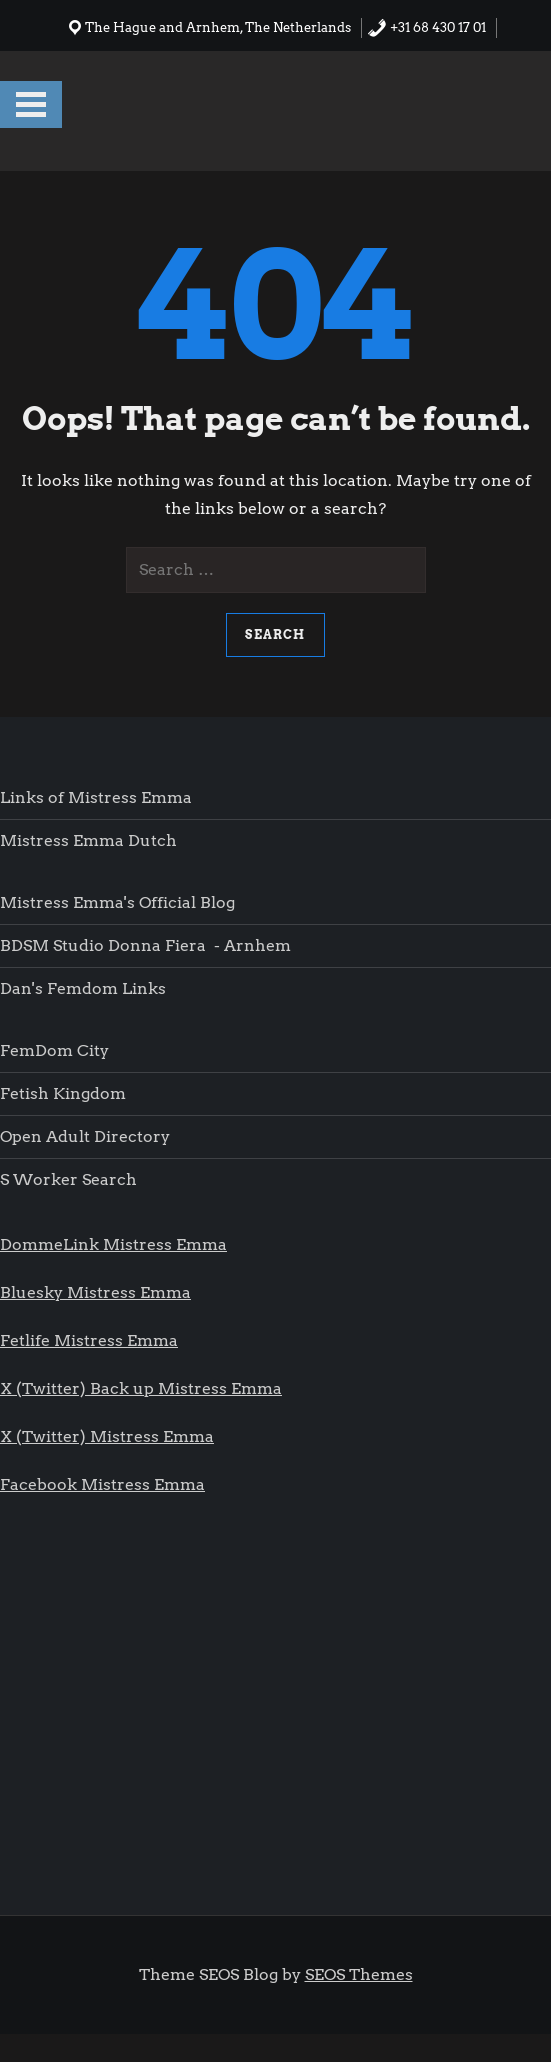 The width and height of the screenshot is (551, 2062). Describe the element at coordinates (102, 1484) in the screenshot. I see `Facebook Mistress Emma` at that location.